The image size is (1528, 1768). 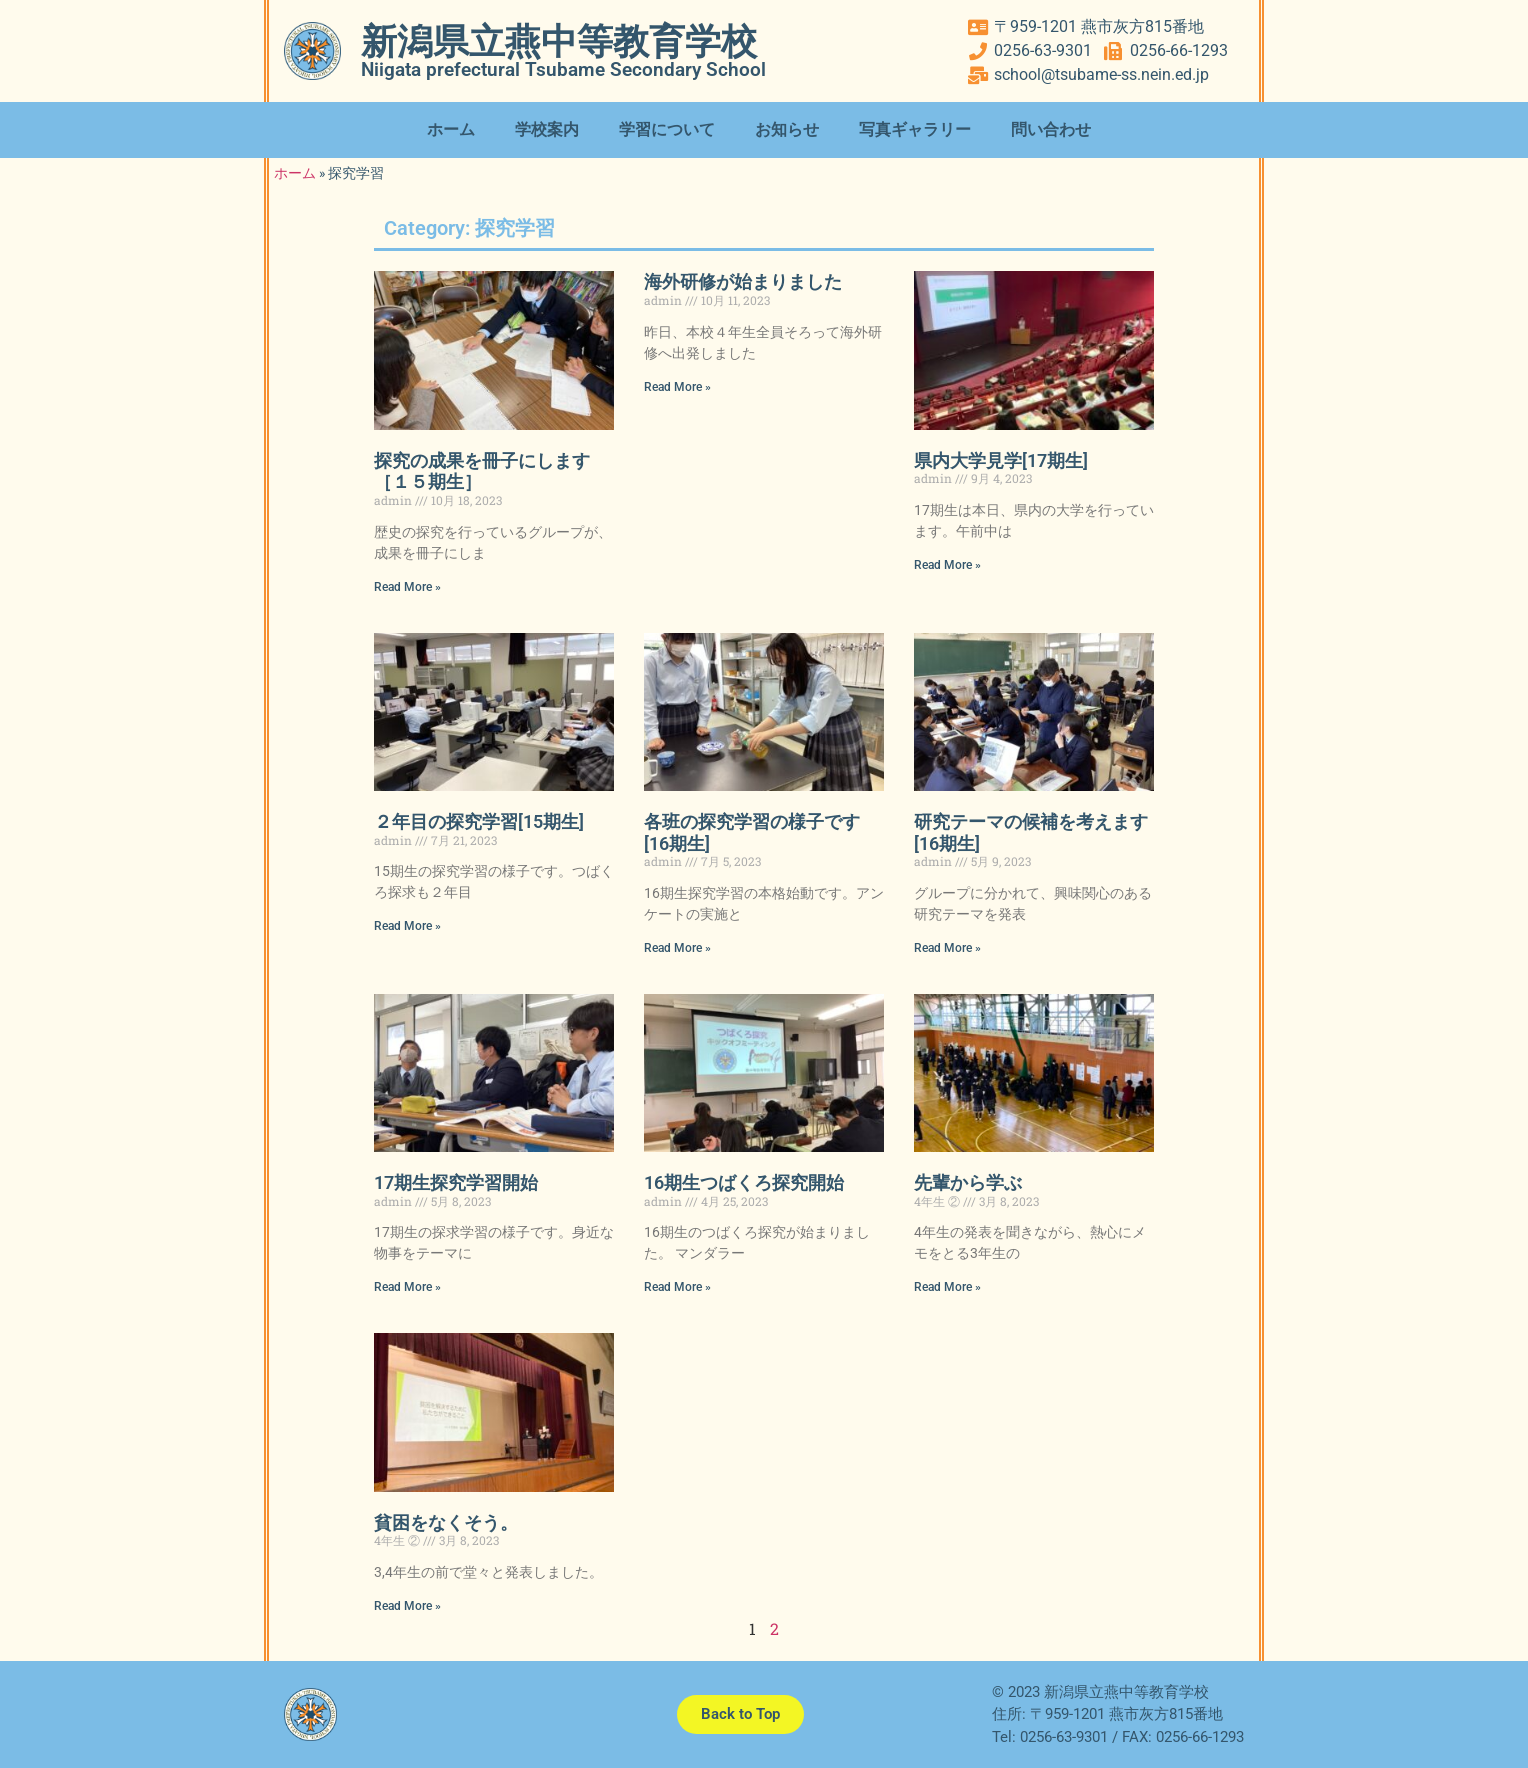 What do you see at coordinates (1001, 460) in the screenshot?
I see `県内大学見学[17期生]` at bounding box center [1001, 460].